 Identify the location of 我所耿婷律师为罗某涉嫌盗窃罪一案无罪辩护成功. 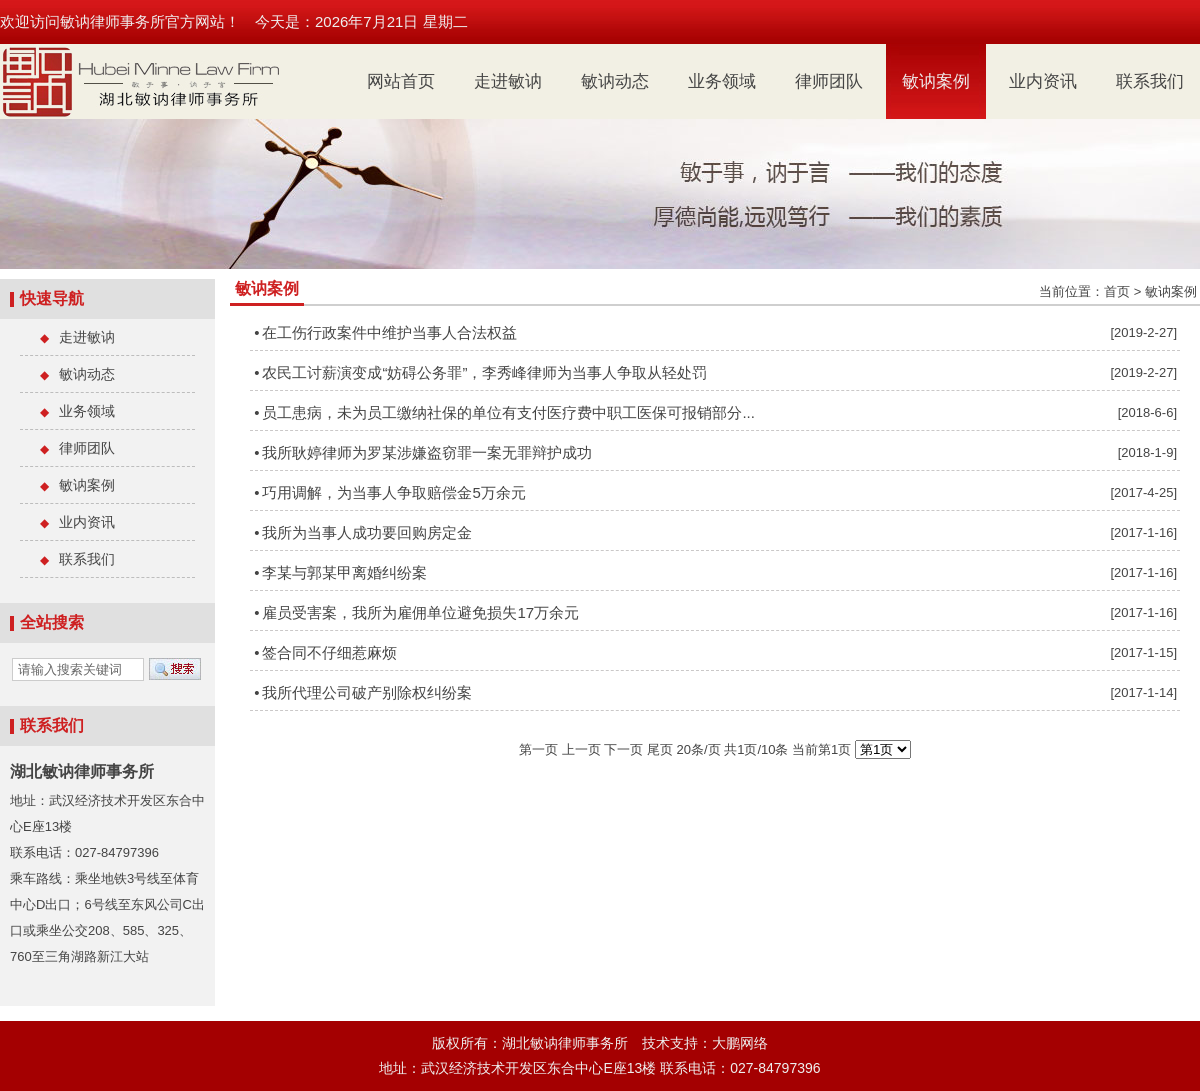
(427, 452).